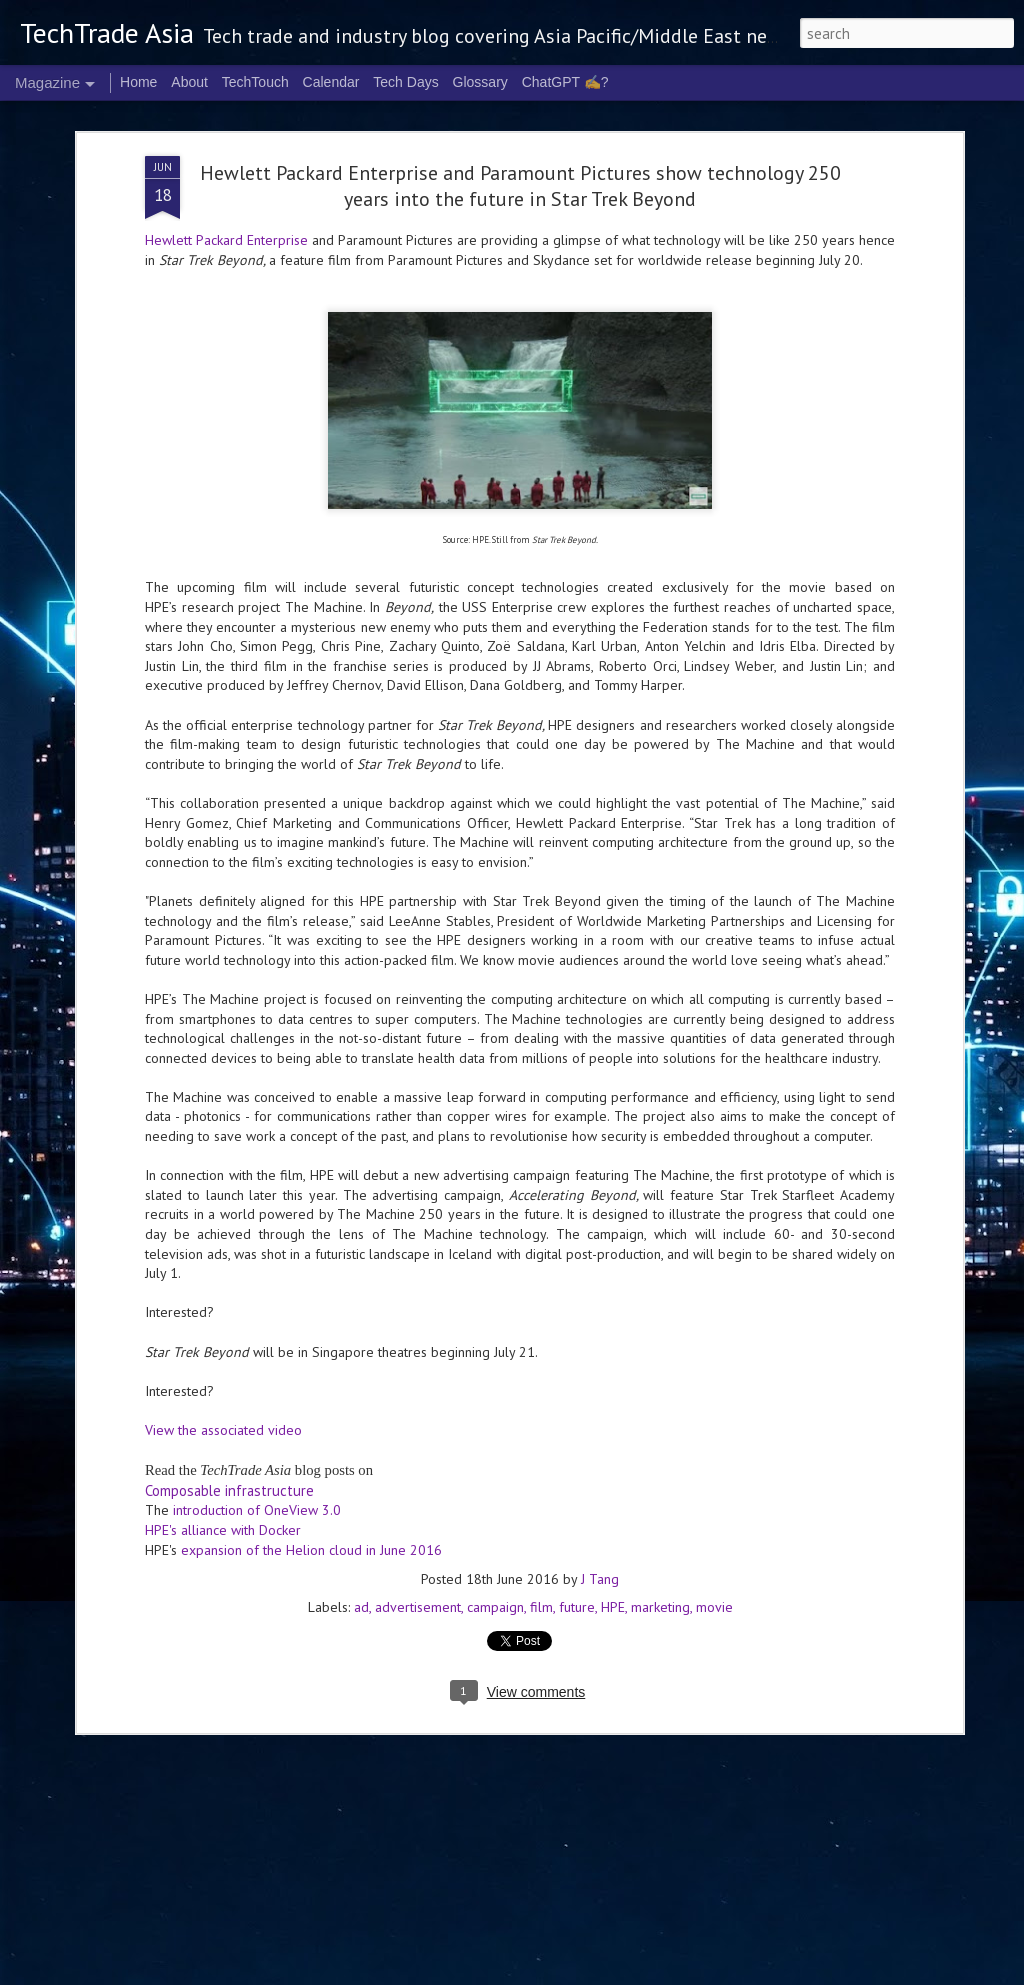 The height and width of the screenshot is (1985, 1024). What do you see at coordinates (714, 1475) in the screenshot?
I see `movie` at bounding box center [714, 1475].